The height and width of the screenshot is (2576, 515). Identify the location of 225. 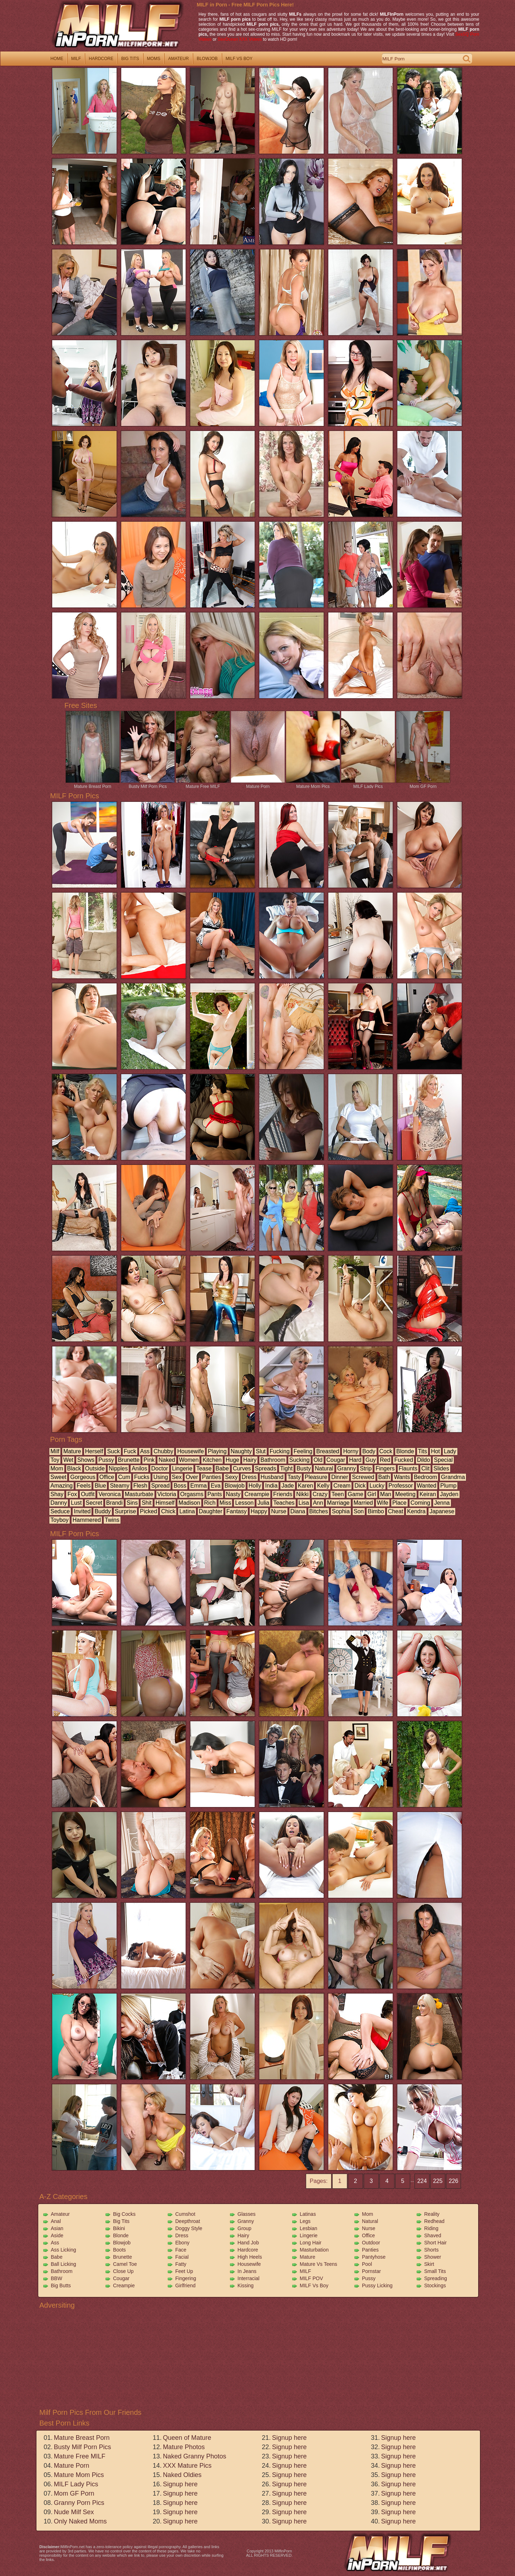
(438, 2181).